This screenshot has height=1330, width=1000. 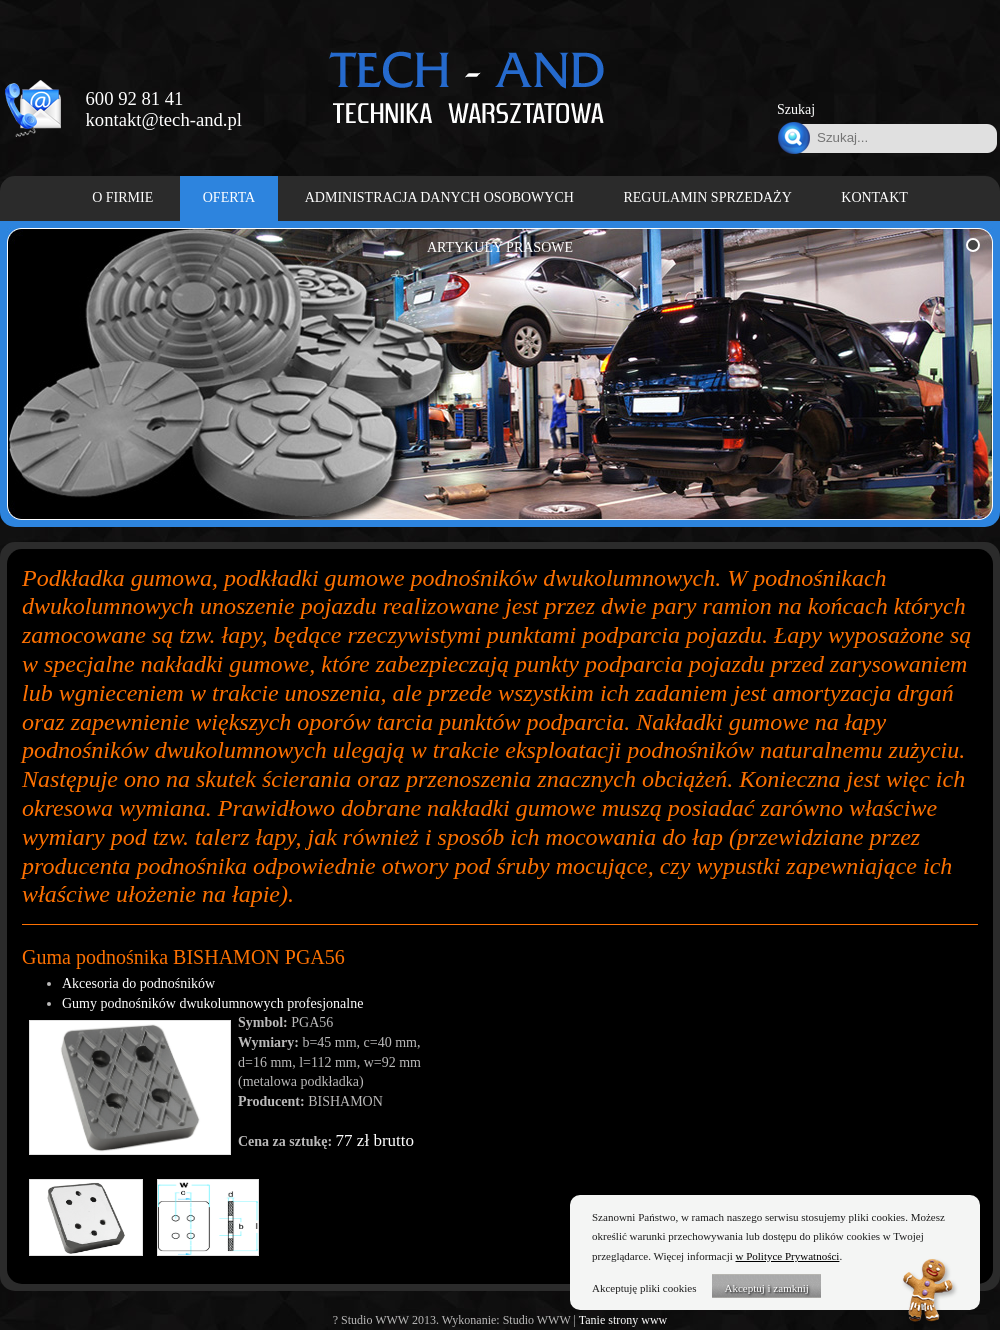 What do you see at coordinates (766, 1288) in the screenshot?
I see `Akceptuj i zamknij` at bounding box center [766, 1288].